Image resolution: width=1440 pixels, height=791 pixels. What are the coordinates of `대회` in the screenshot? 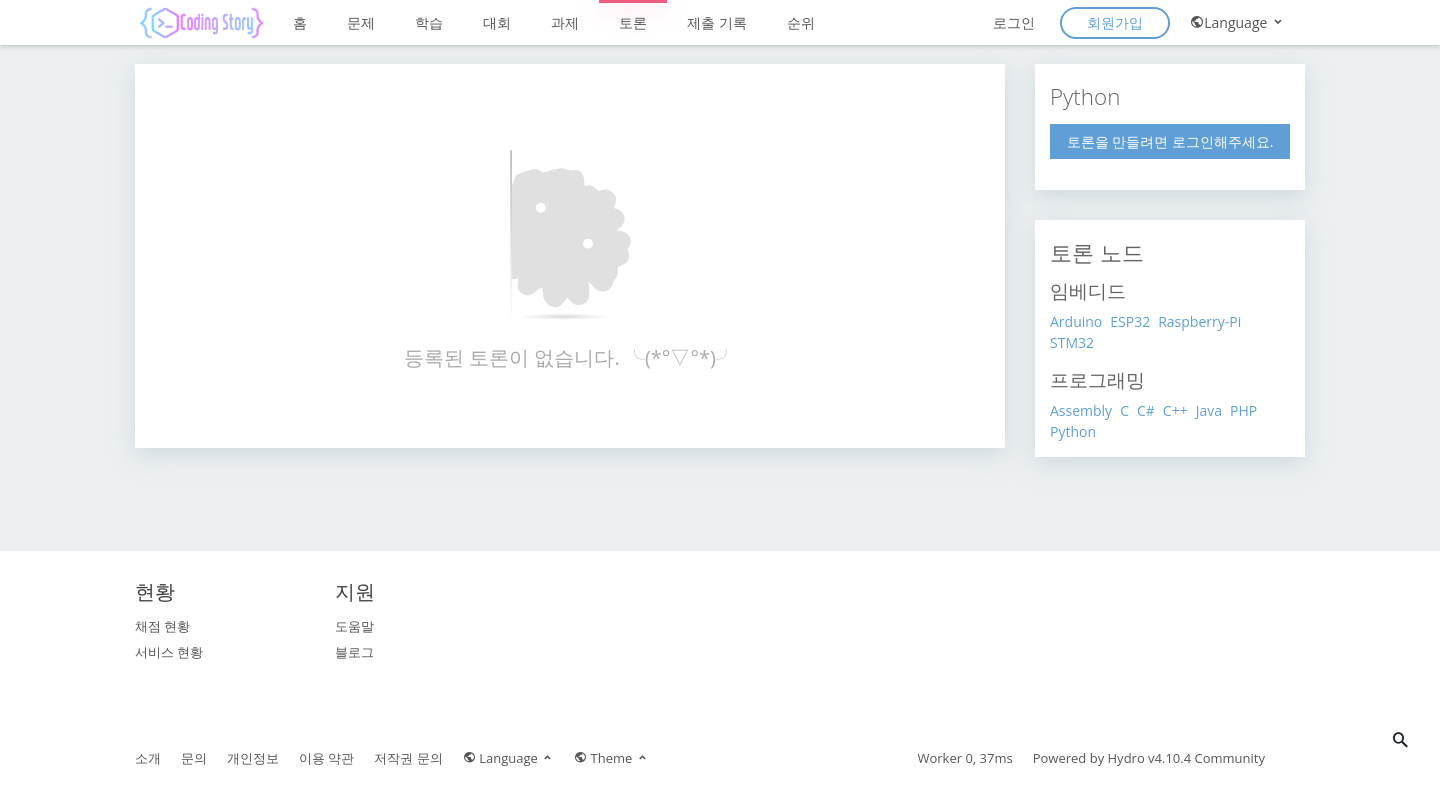 It's located at (497, 22).